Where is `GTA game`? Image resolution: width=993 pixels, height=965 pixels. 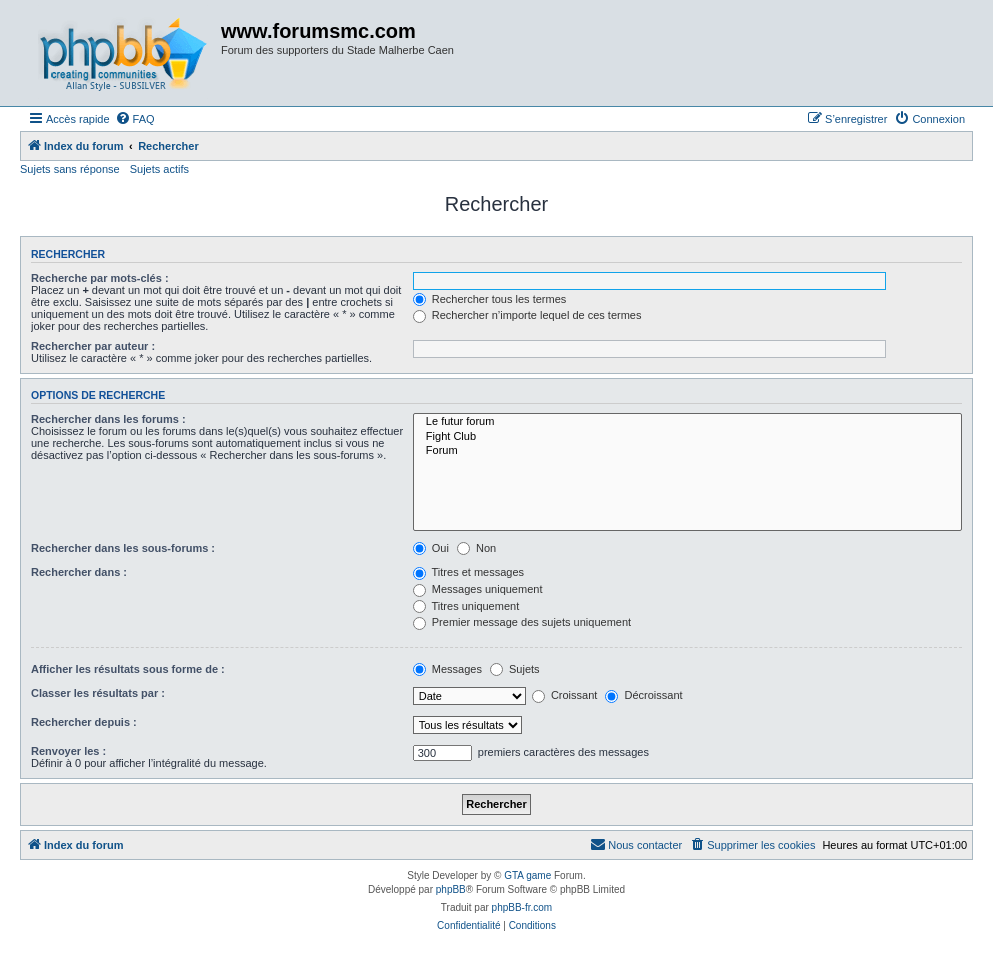
GTA game is located at coordinates (527, 875).